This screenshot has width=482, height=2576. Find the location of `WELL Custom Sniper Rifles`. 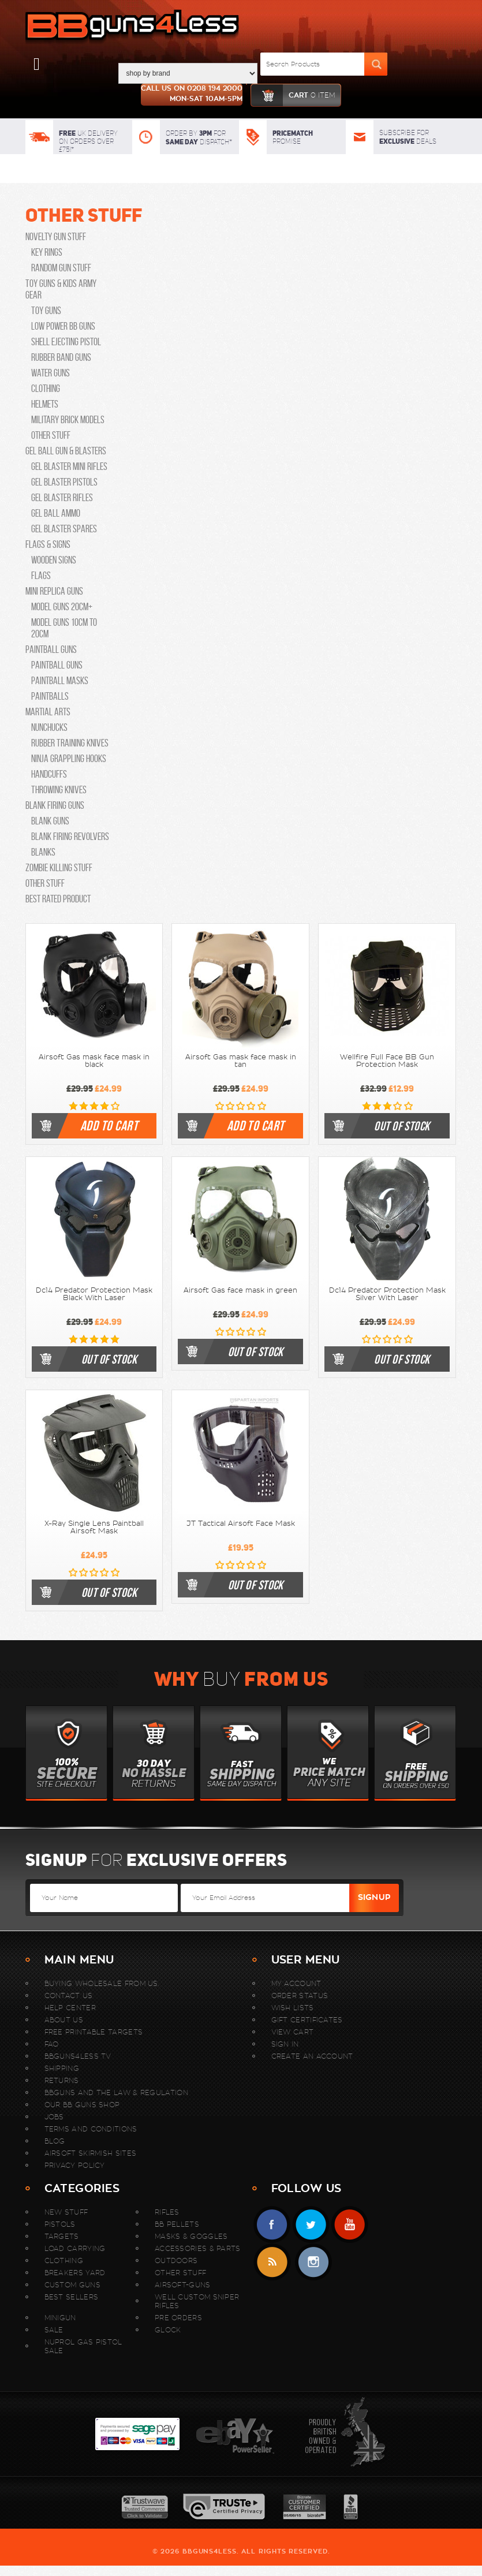

WELL Custom Sniper Rifles is located at coordinates (197, 2301).